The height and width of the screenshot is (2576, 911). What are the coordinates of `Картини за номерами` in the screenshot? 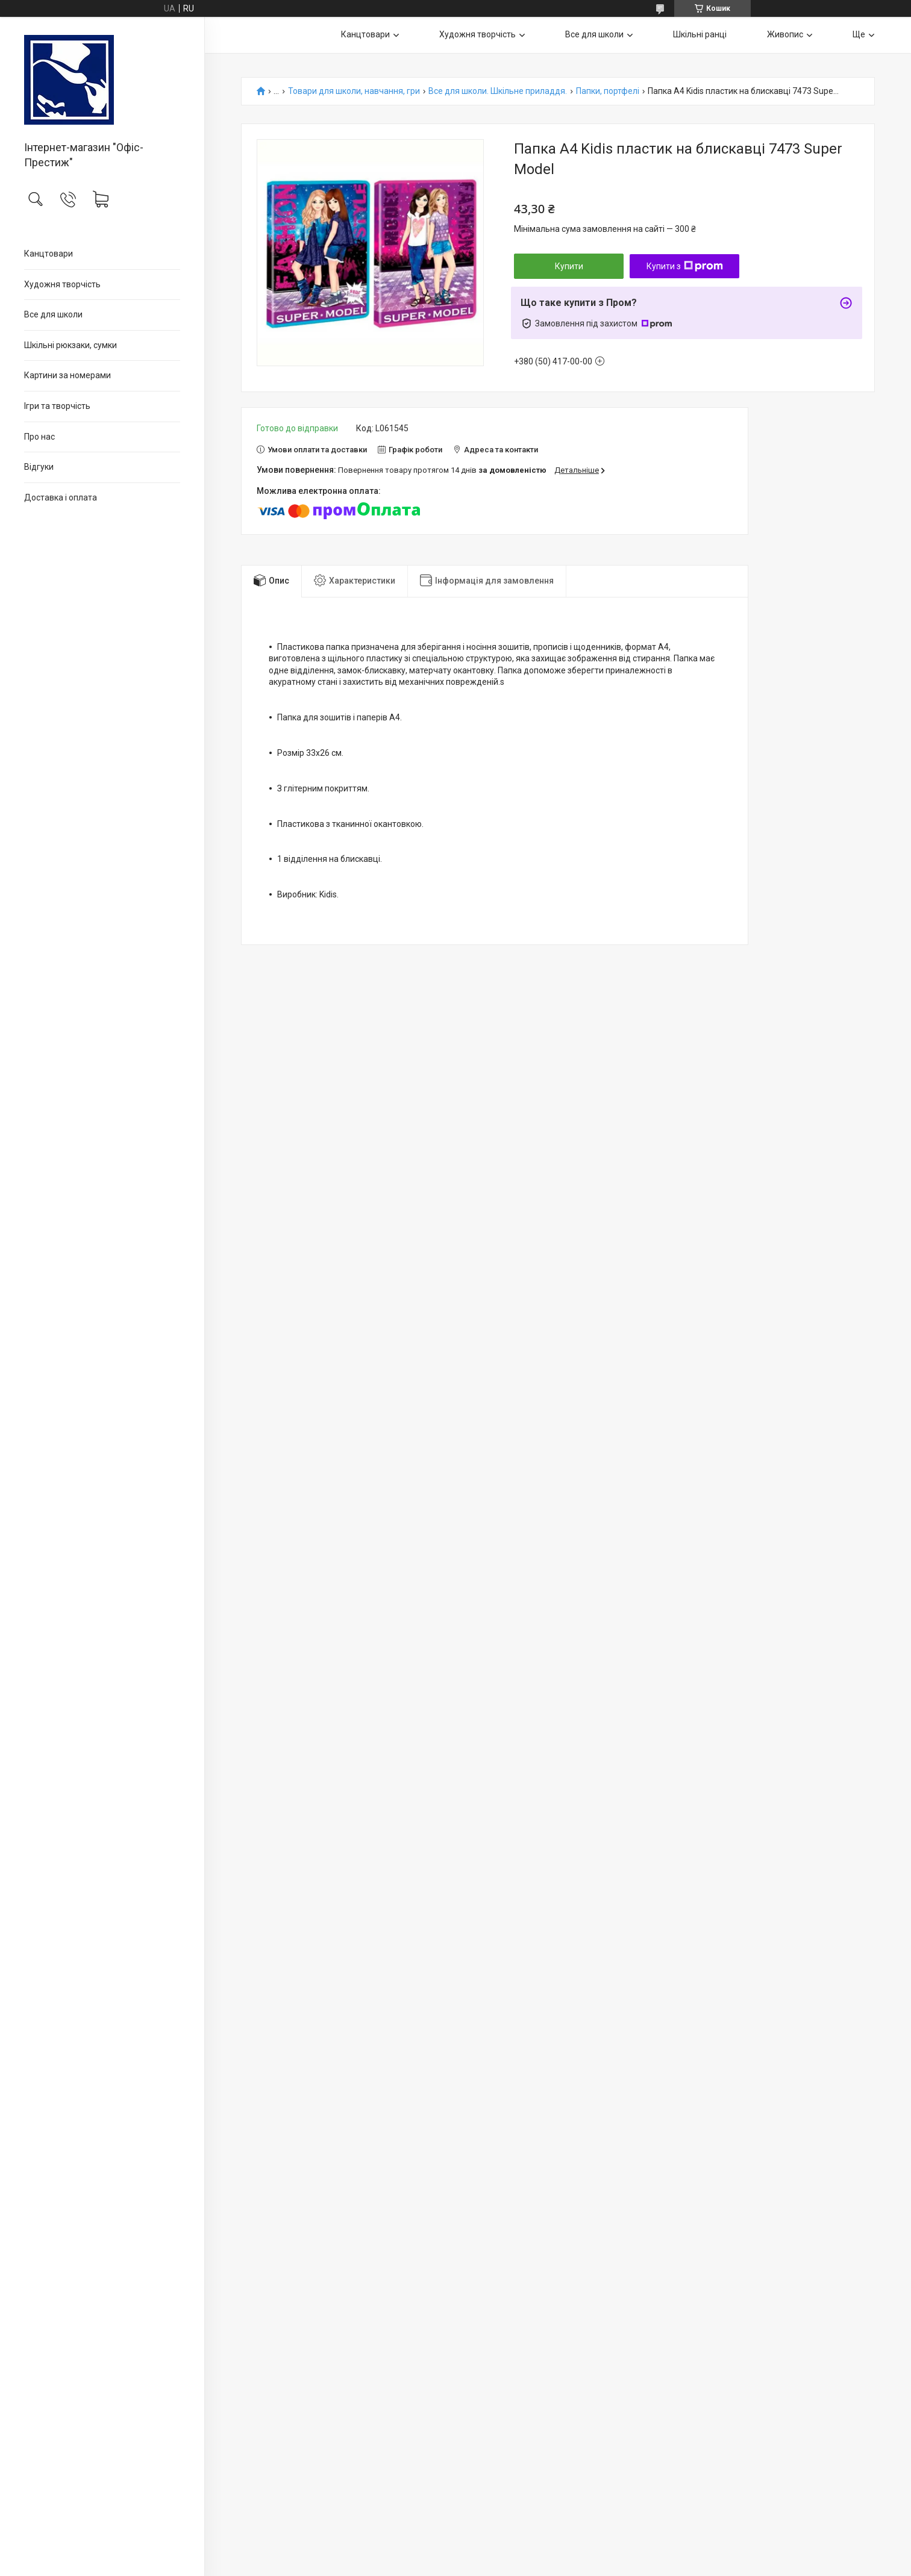 It's located at (67, 375).